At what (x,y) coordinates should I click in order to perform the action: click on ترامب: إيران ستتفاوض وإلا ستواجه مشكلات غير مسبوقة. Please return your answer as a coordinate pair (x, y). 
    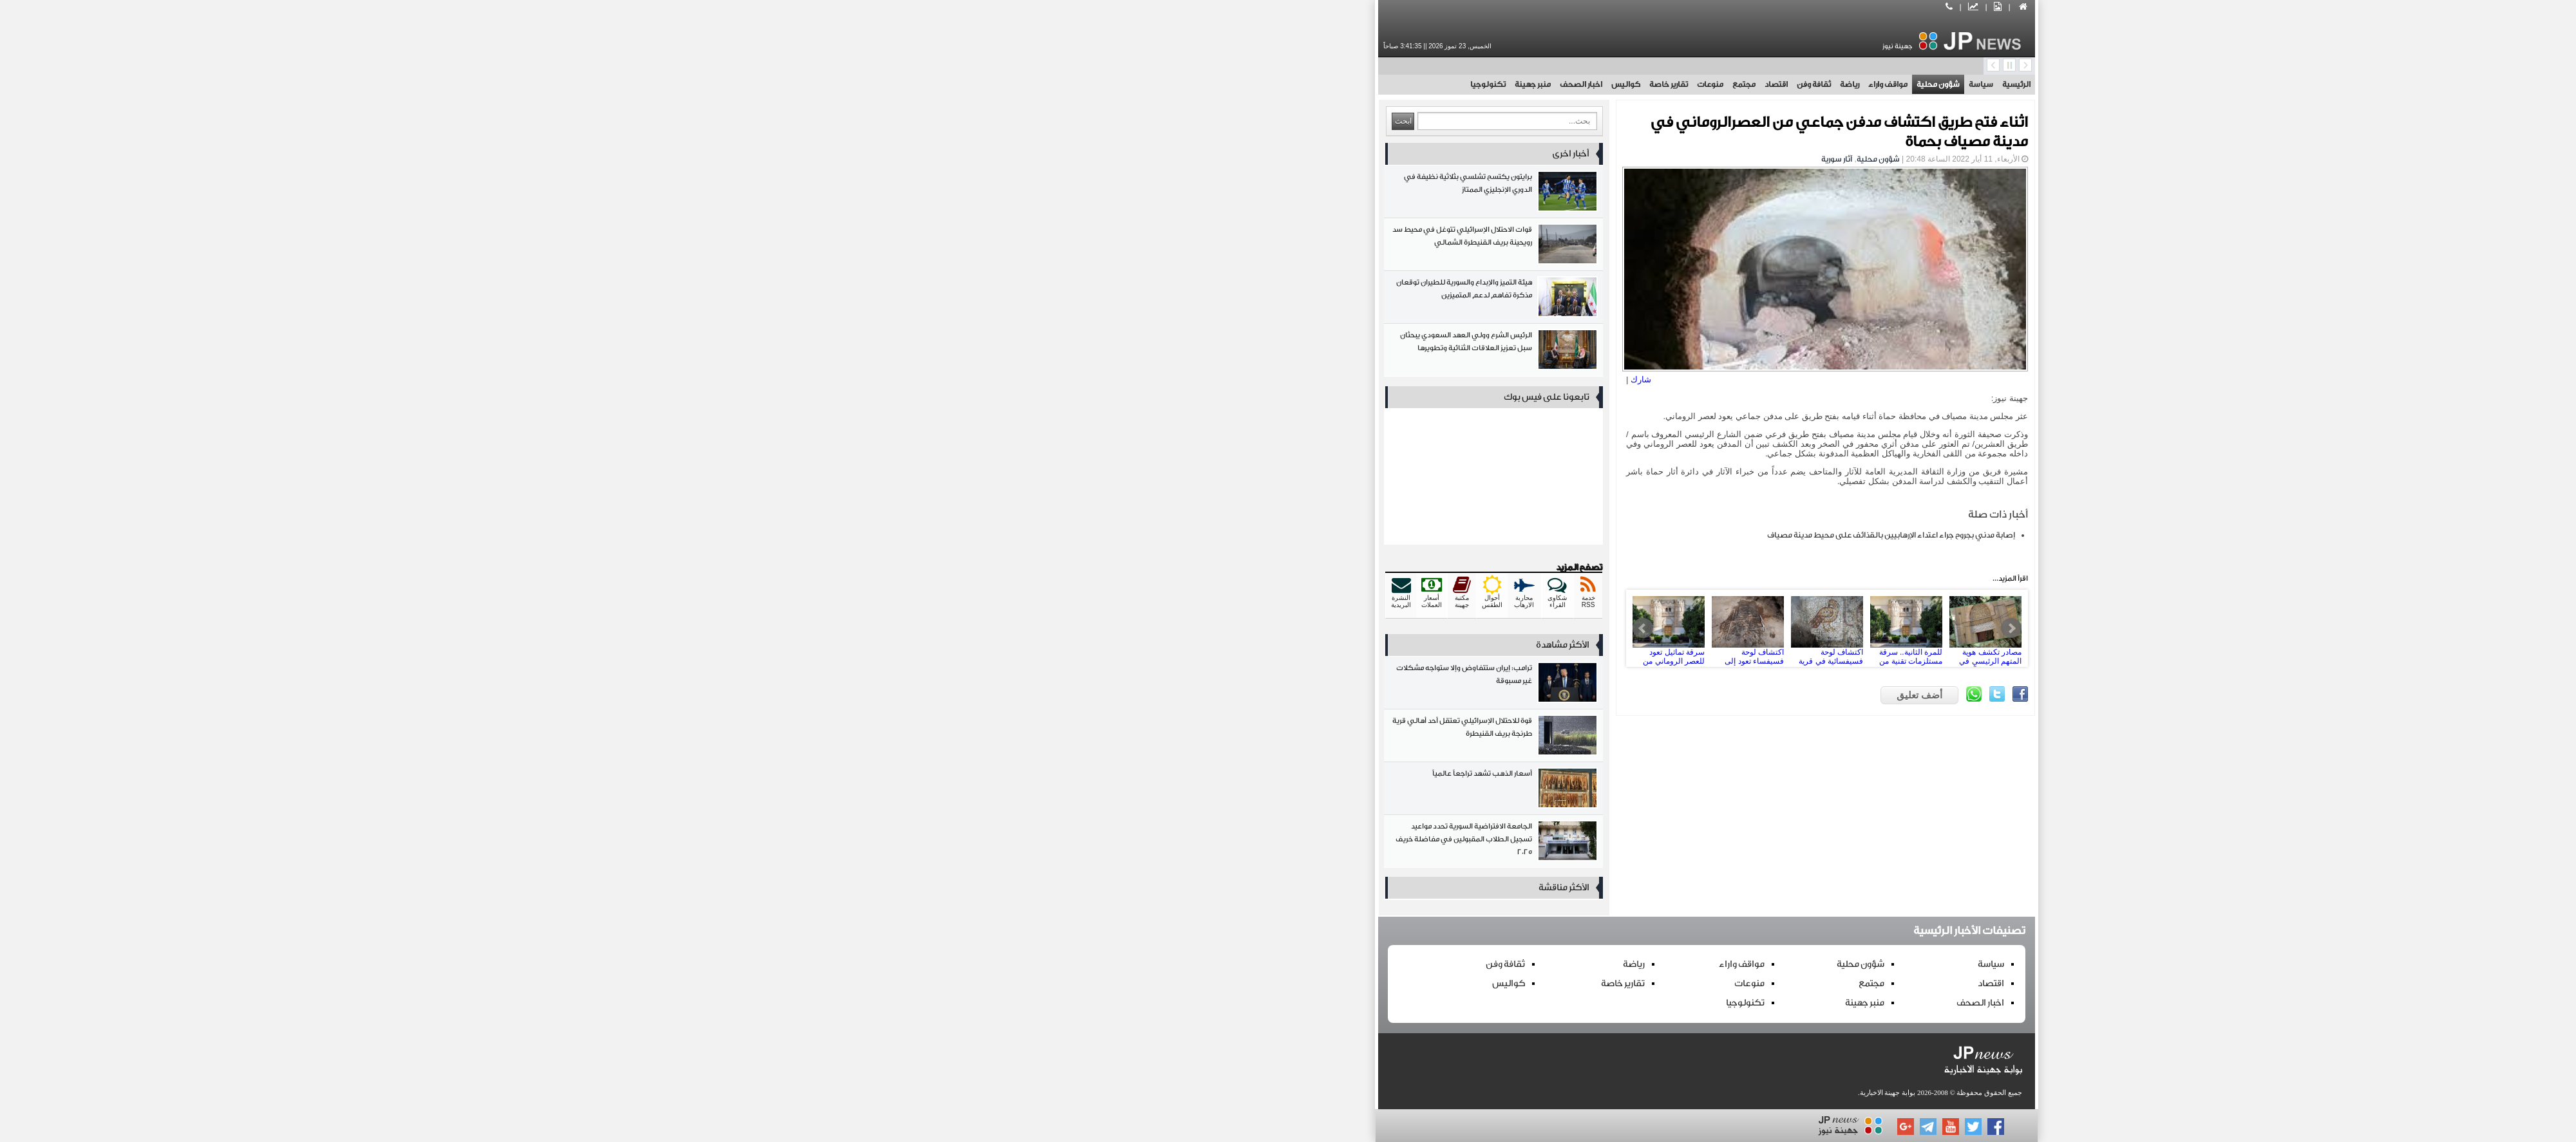
    Looking at the image, I should click on (1075, 685).